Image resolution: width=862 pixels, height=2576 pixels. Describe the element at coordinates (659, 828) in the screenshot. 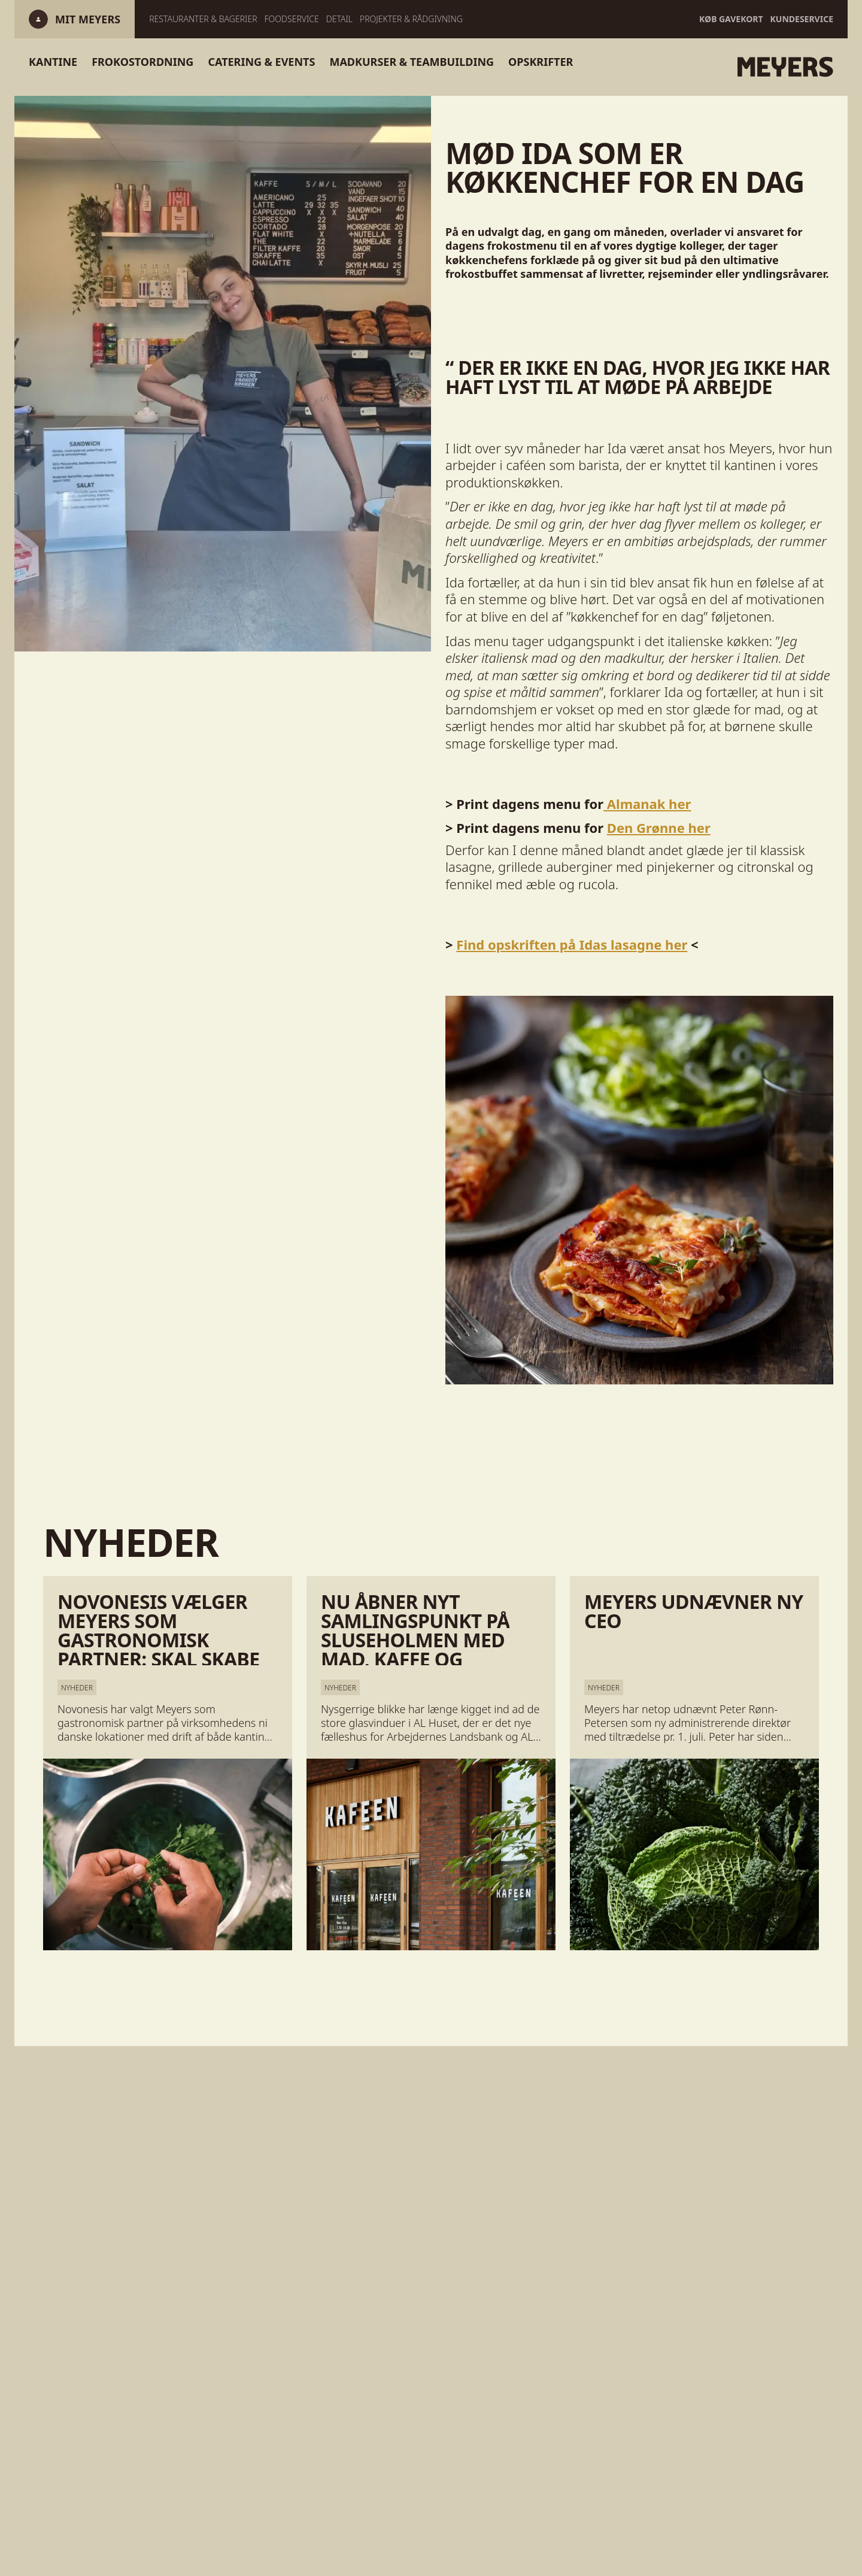

I see `Den Grønne her` at that location.